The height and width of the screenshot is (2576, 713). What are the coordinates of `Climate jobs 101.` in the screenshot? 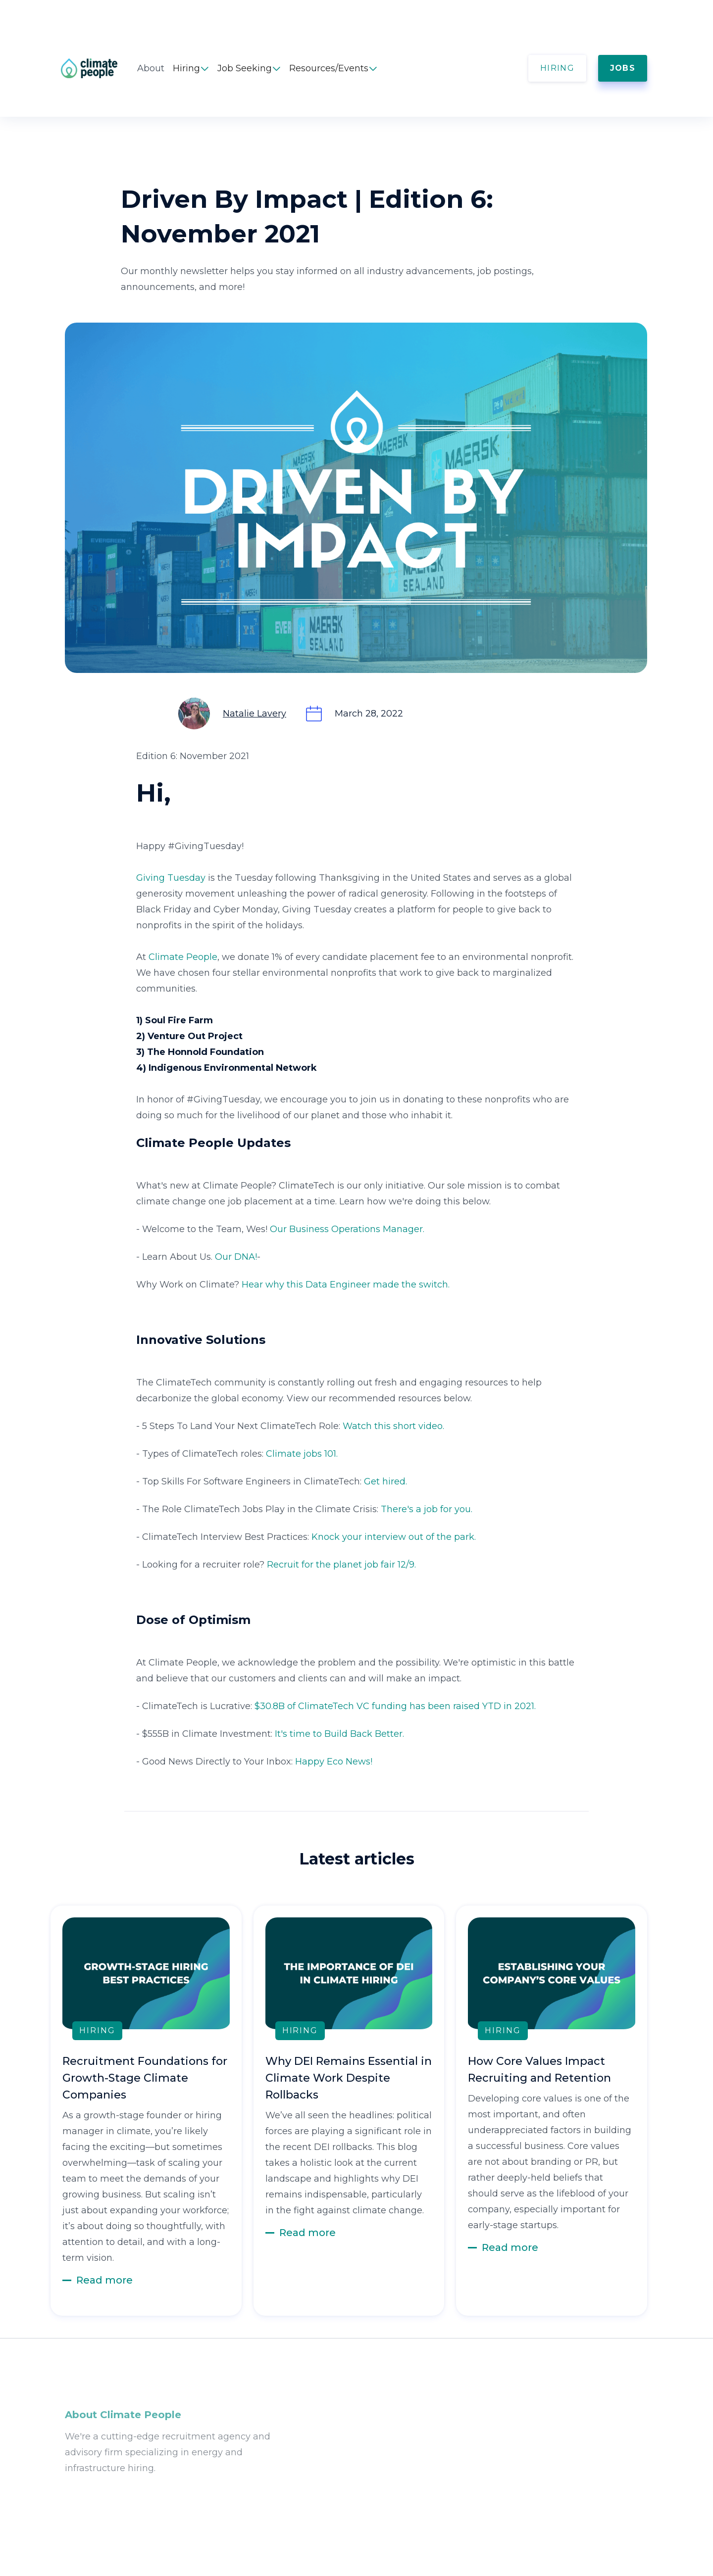 It's located at (302, 1453).